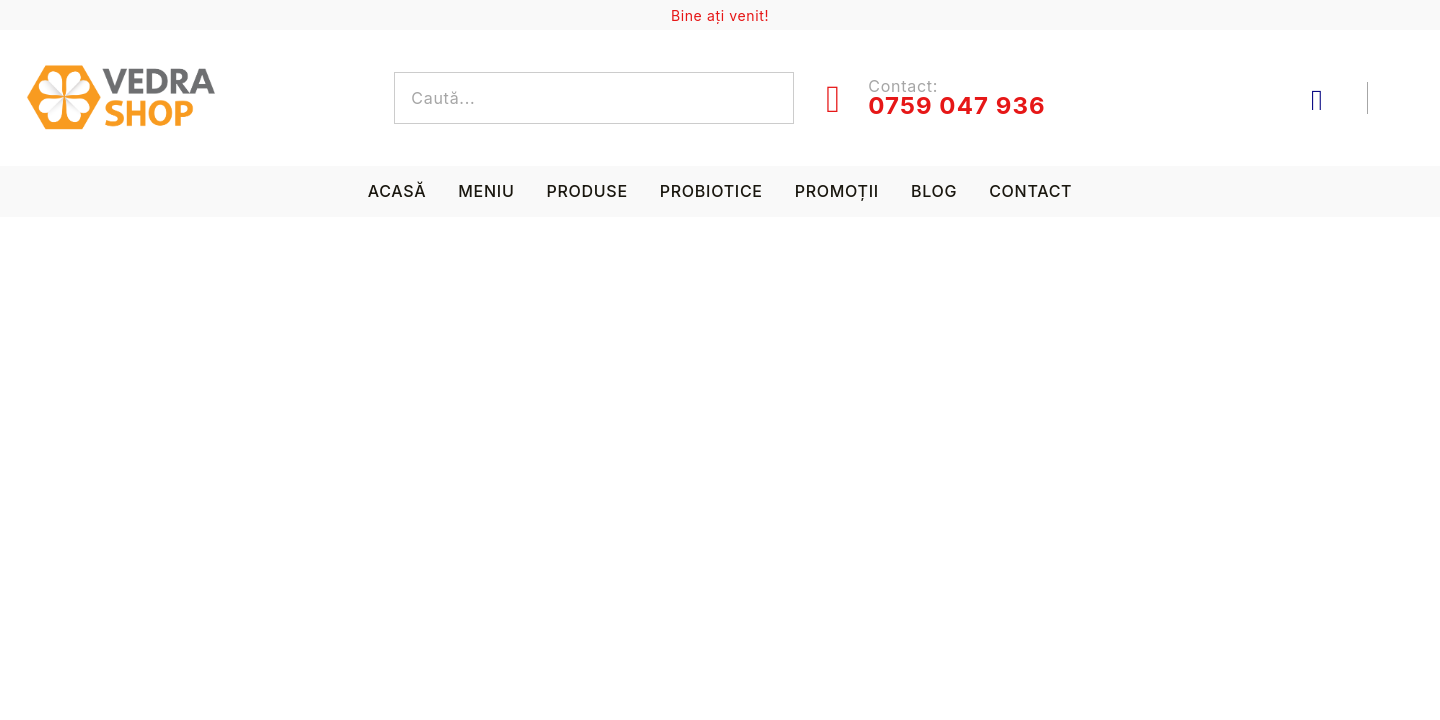  What do you see at coordinates (934, 191) in the screenshot?
I see `Blog` at bounding box center [934, 191].